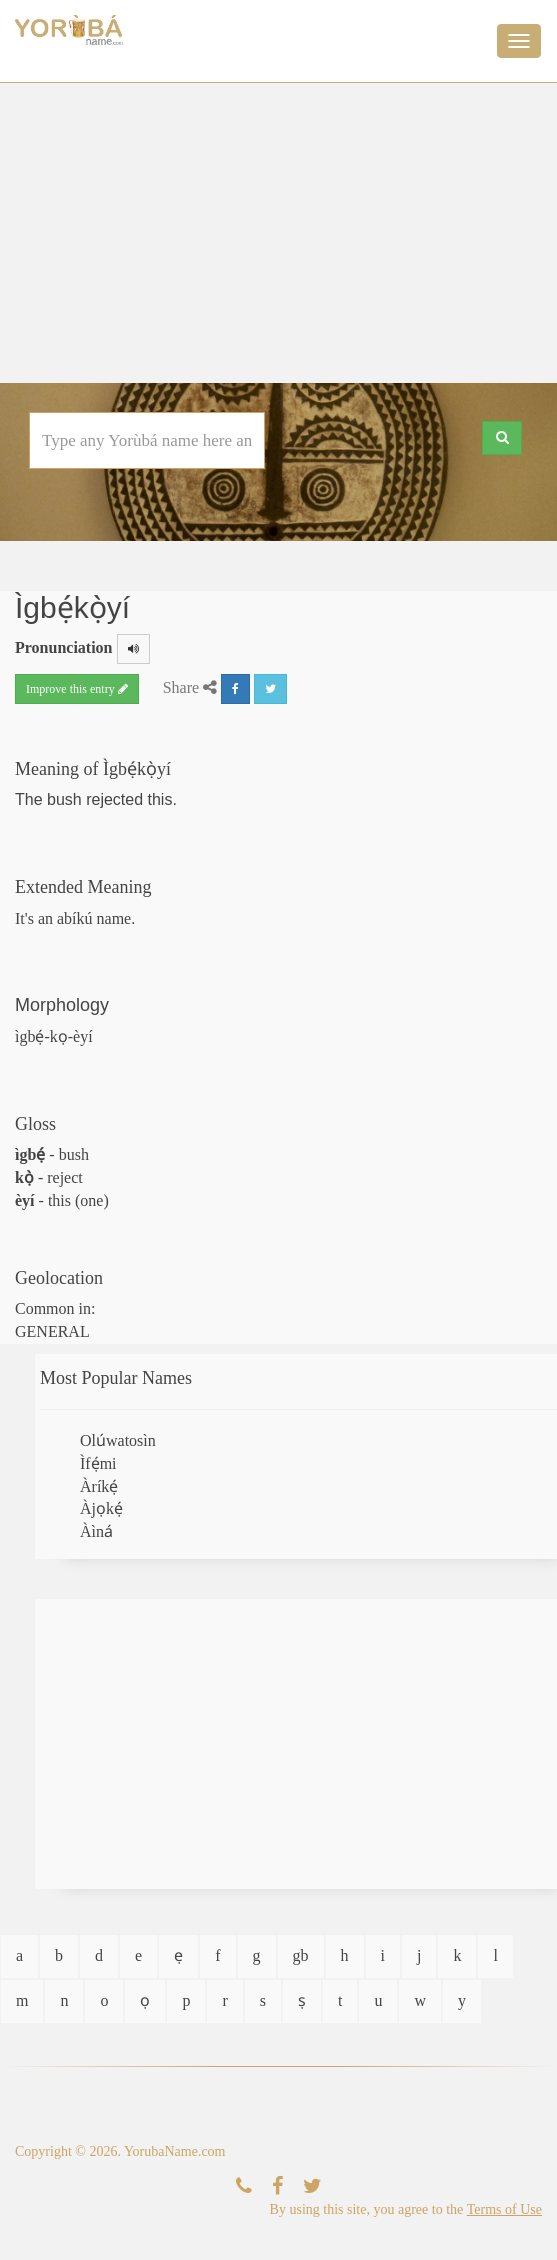 The image size is (557, 2260). I want to click on Terms of Use, so click(504, 2209).